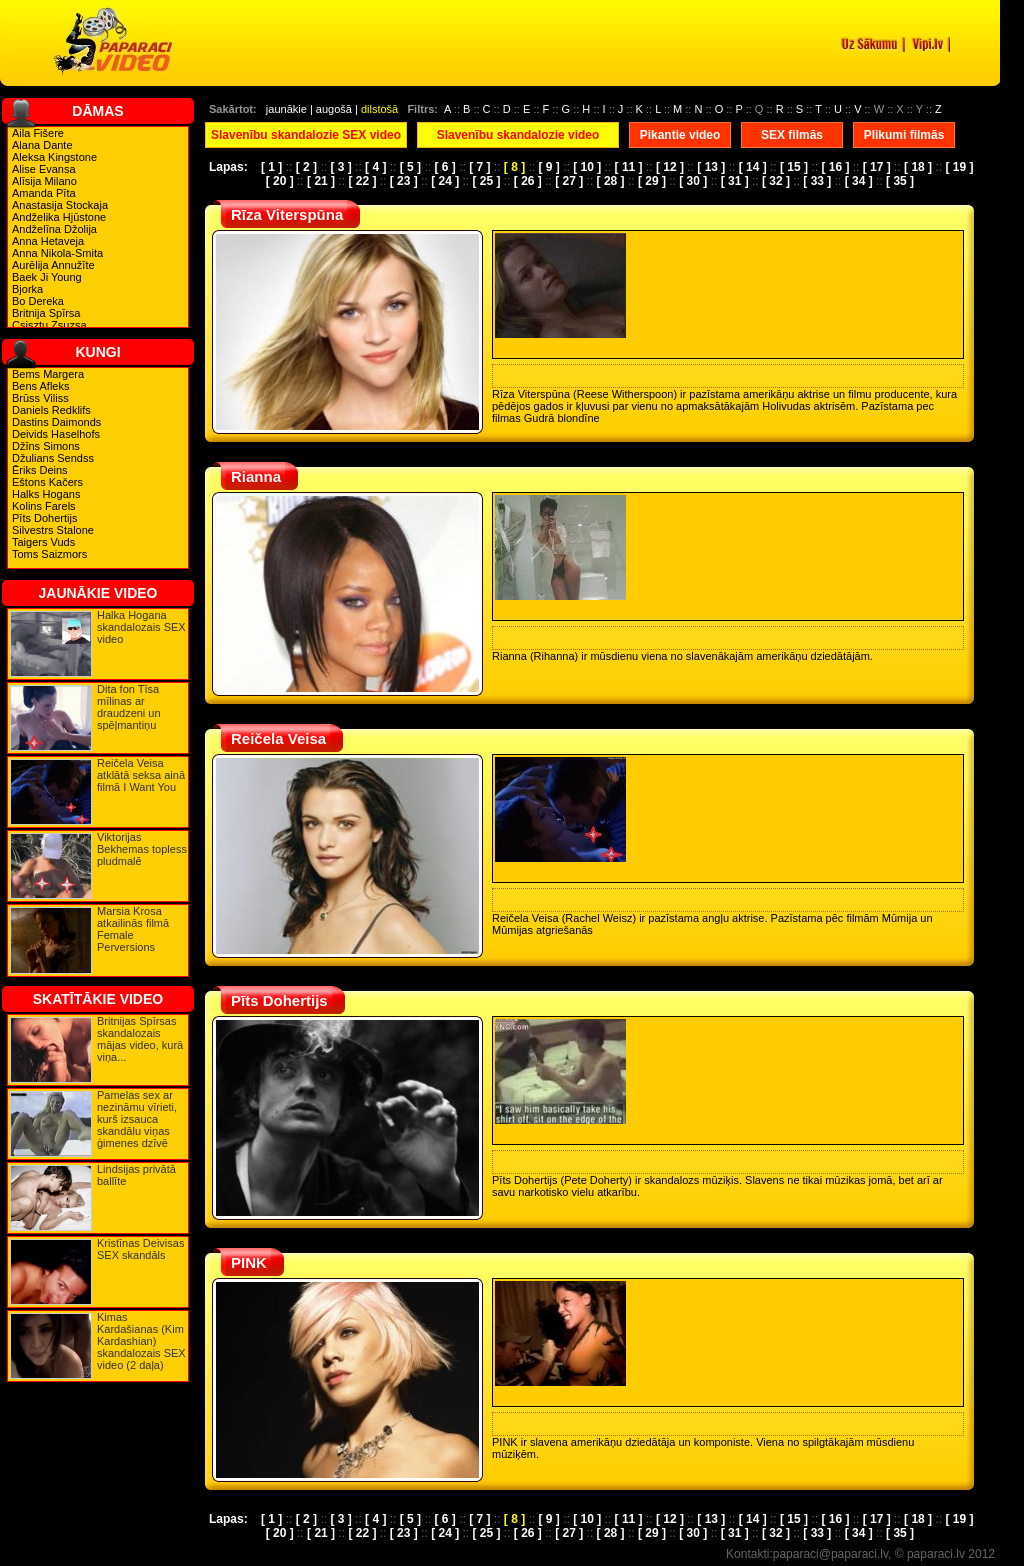  Describe the element at coordinates (48, 241) in the screenshot. I see `Anna Hetaveja` at that location.